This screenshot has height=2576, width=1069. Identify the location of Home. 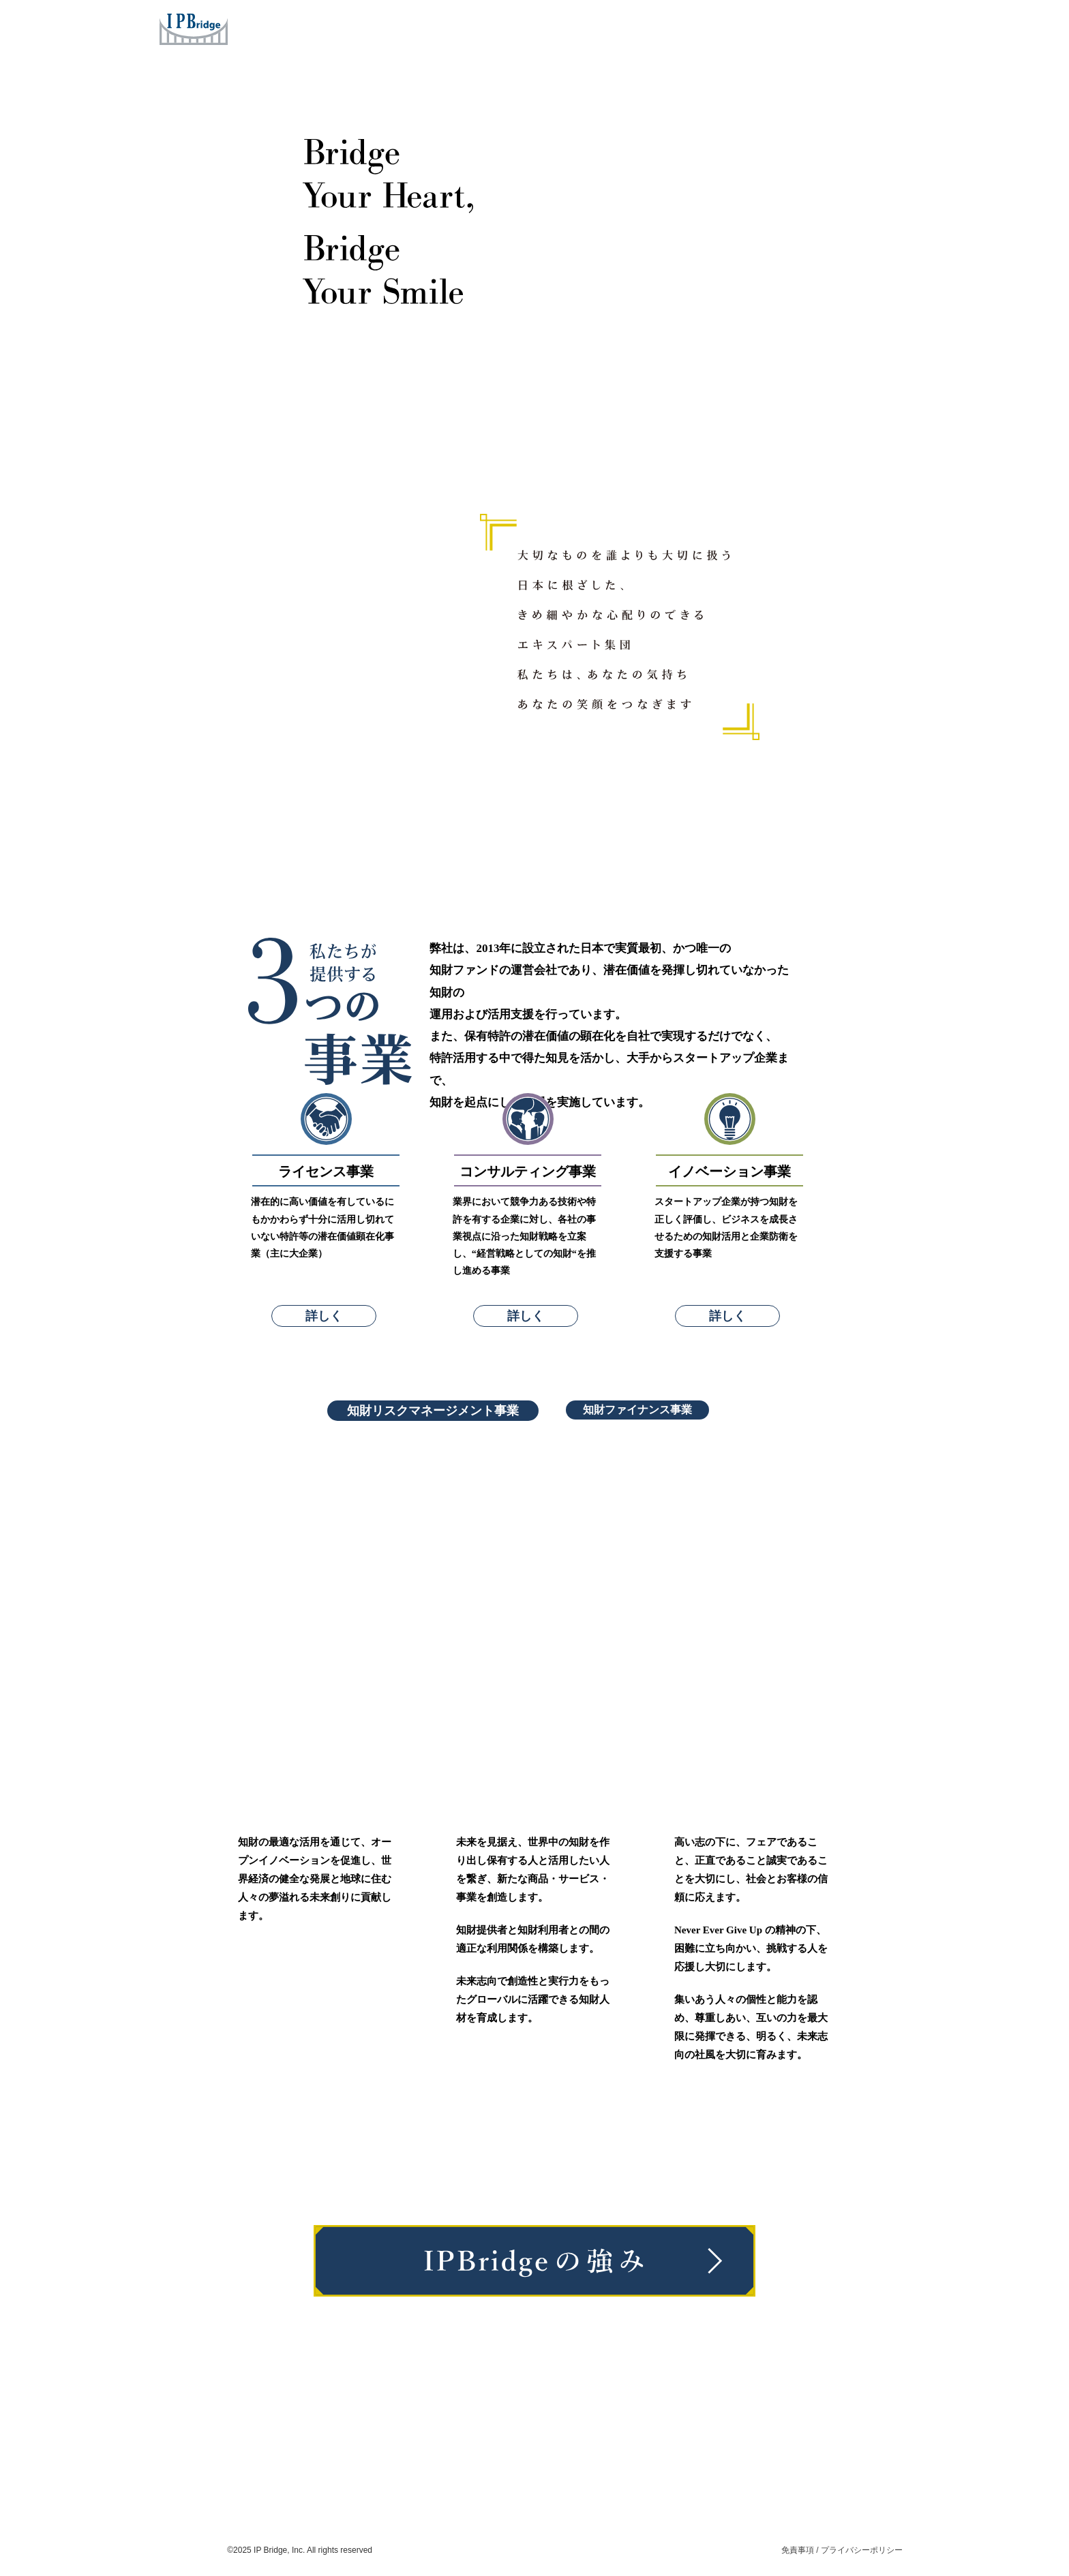
(423, 26).